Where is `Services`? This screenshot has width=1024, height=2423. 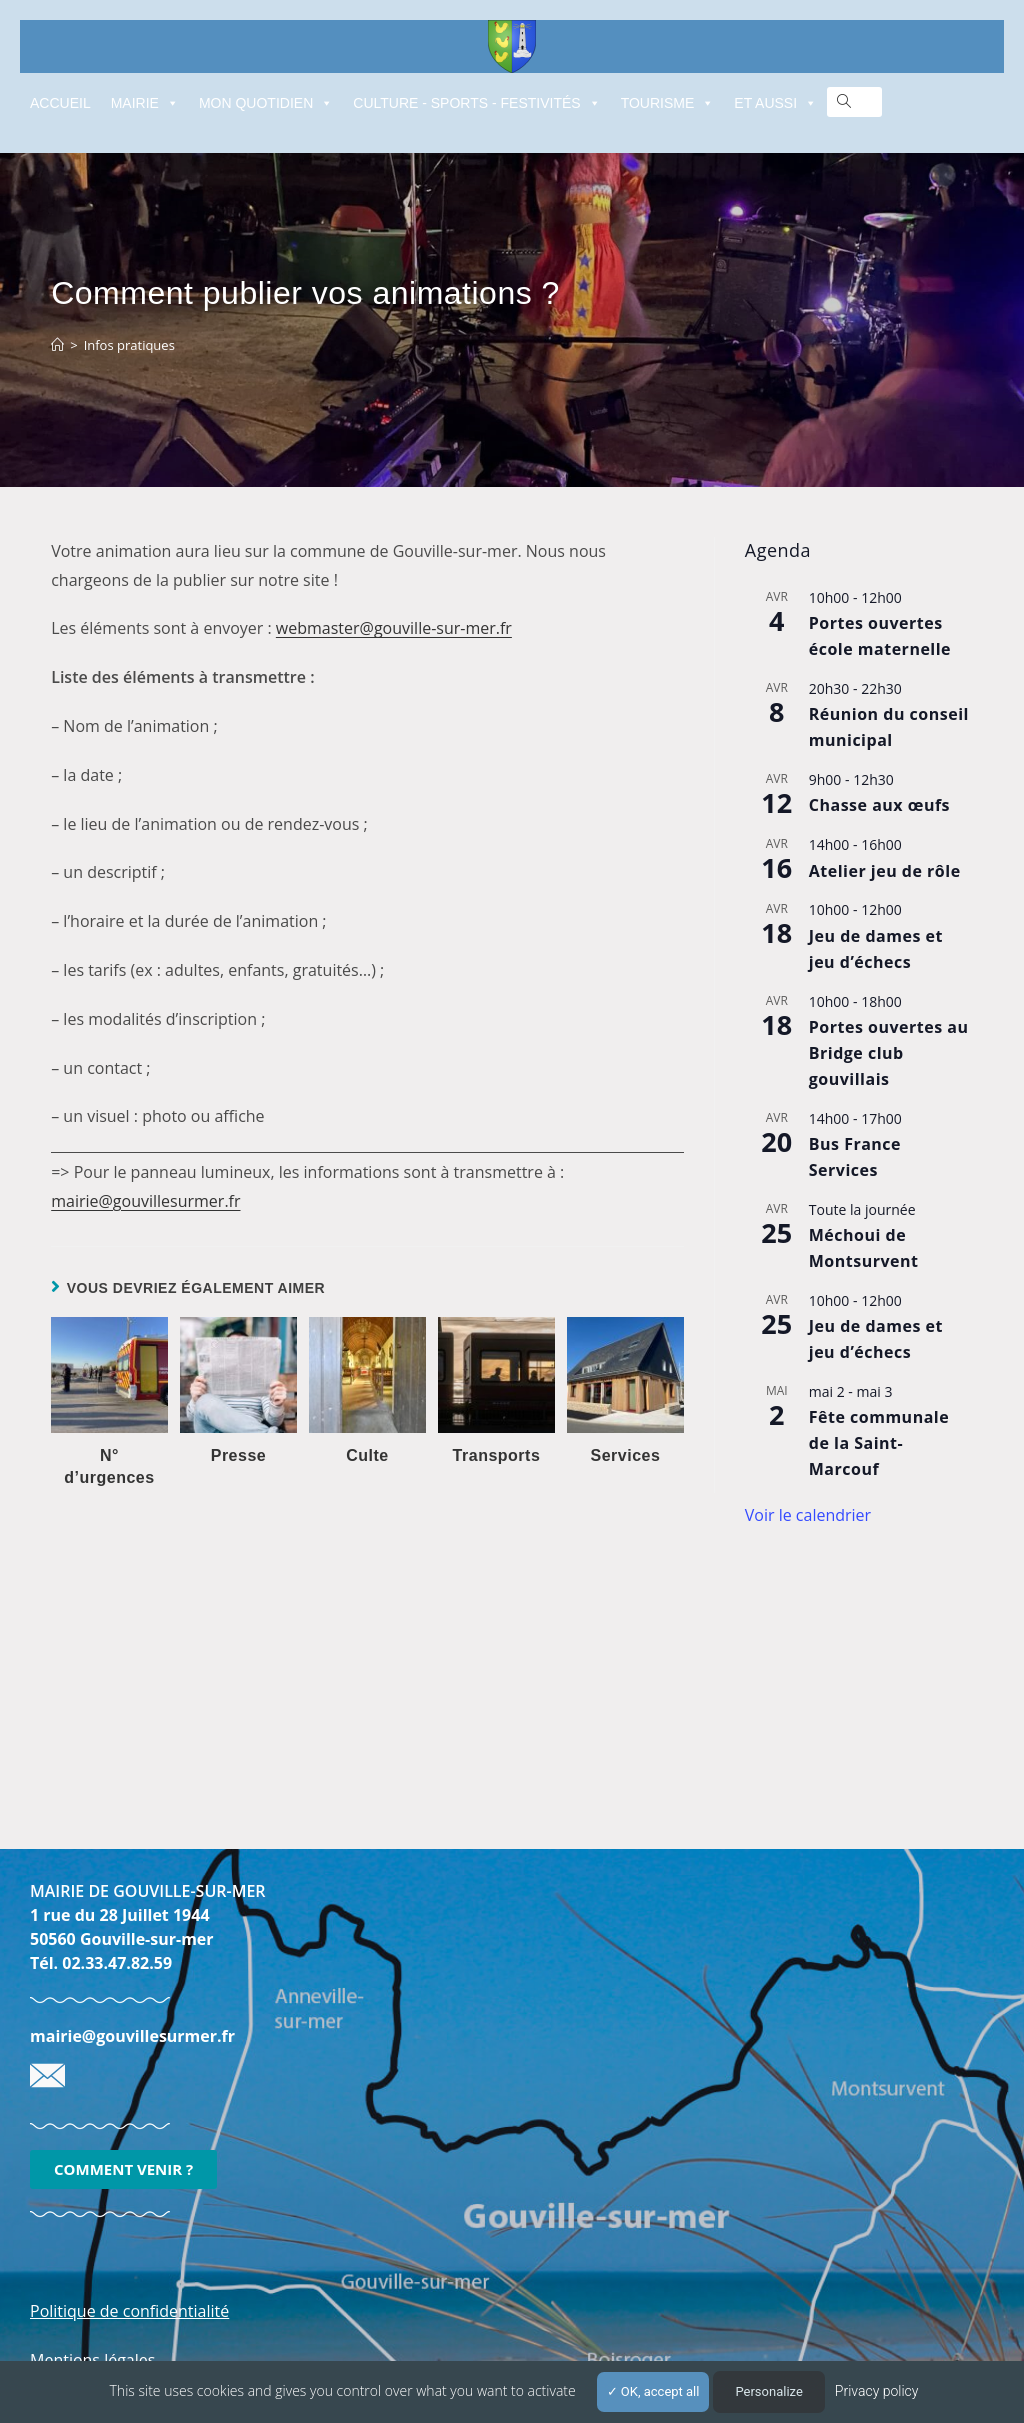
Services is located at coordinates (626, 1455).